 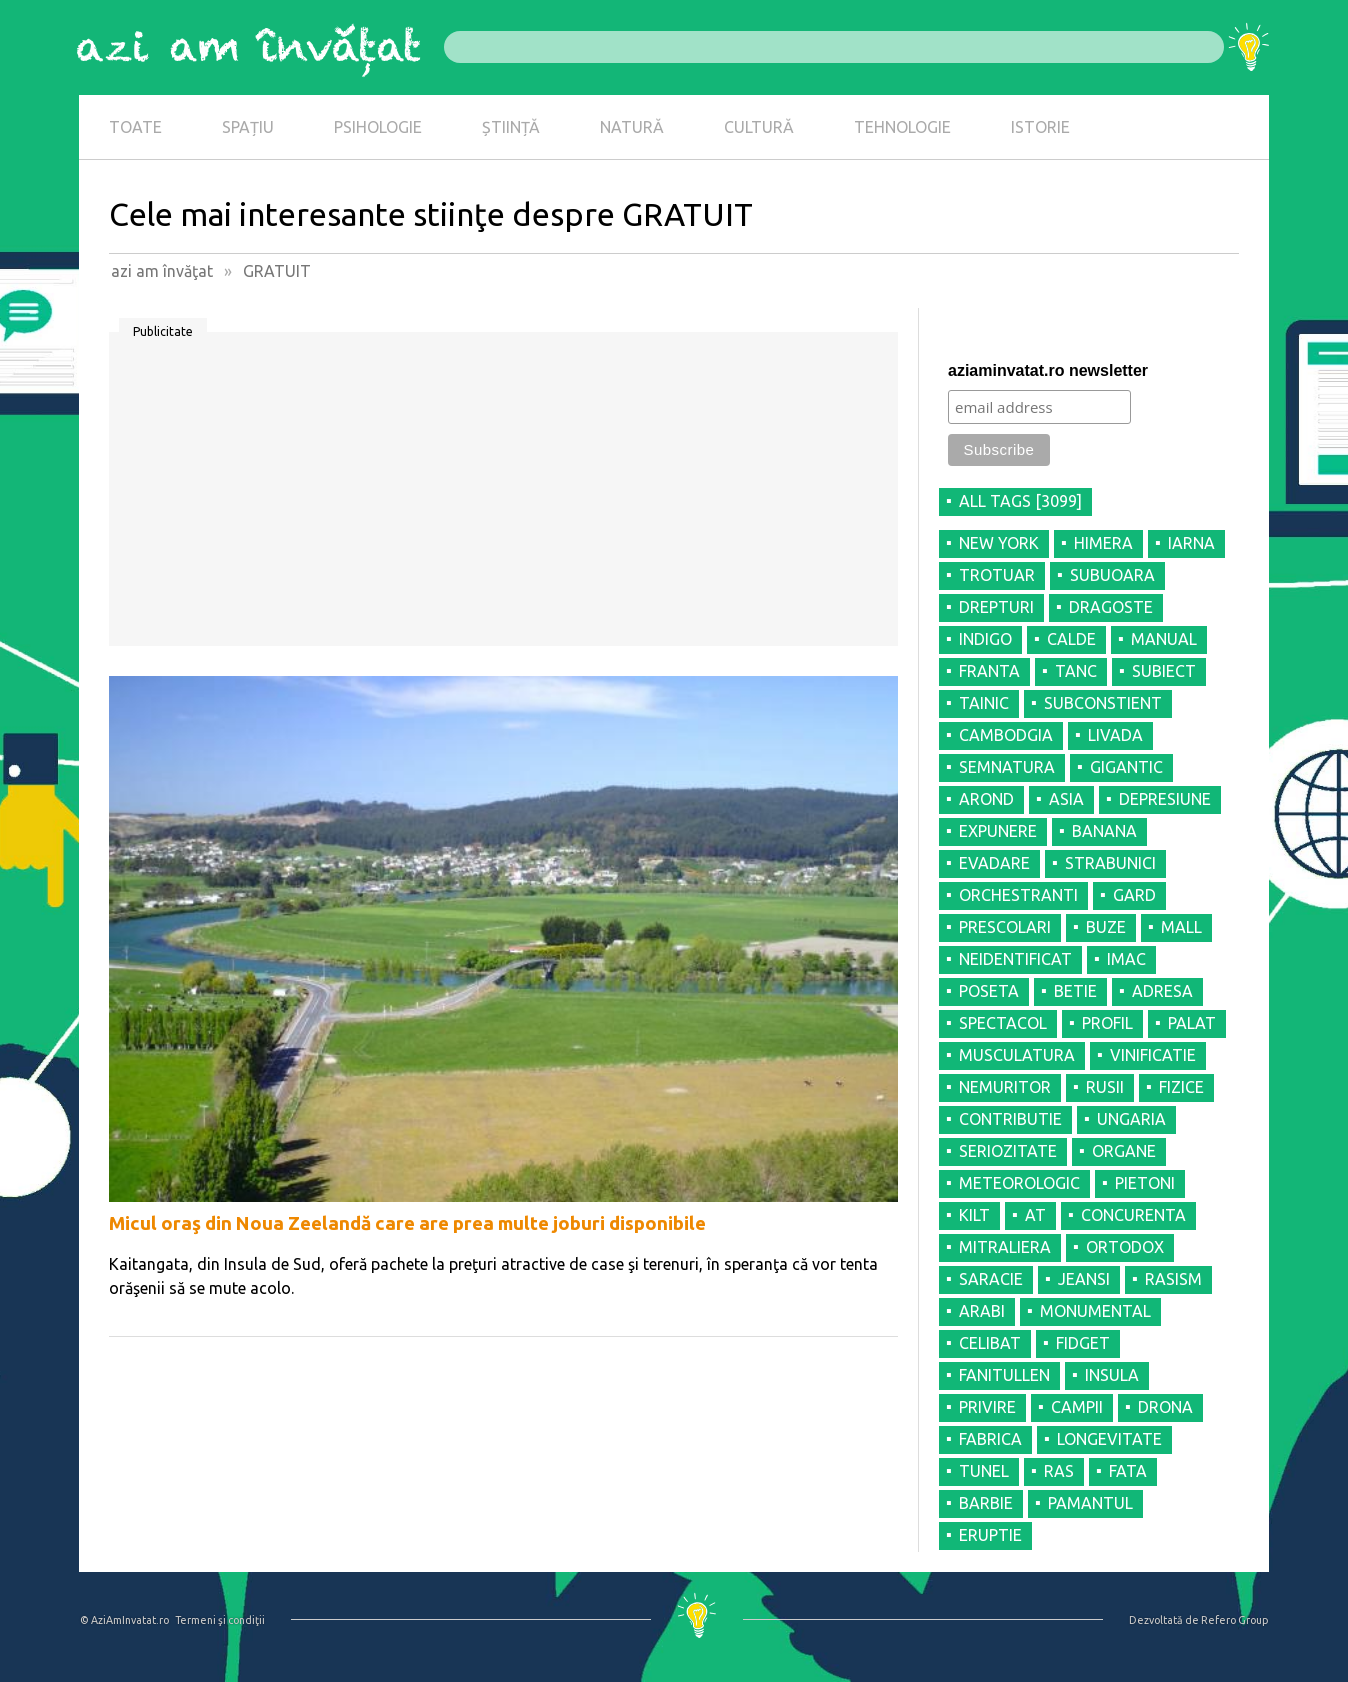 I want to click on RAS, so click(x=1059, y=1471).